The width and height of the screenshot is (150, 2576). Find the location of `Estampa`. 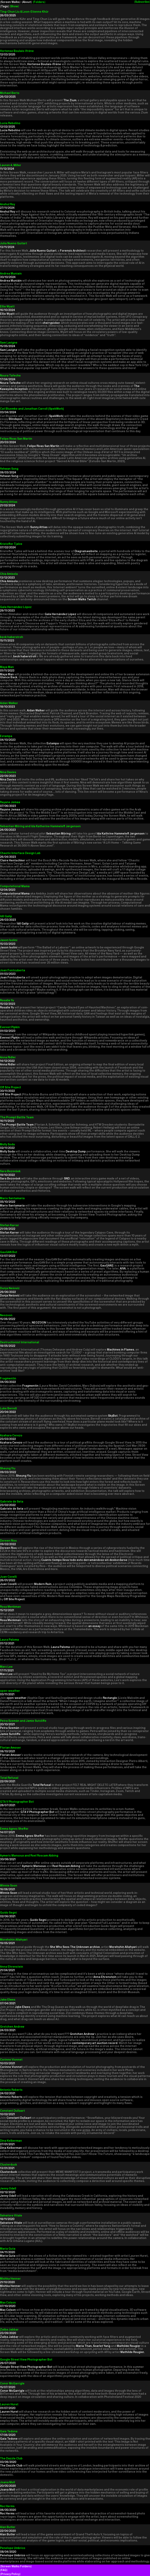

Estampa is located at coordinates (53, 743).